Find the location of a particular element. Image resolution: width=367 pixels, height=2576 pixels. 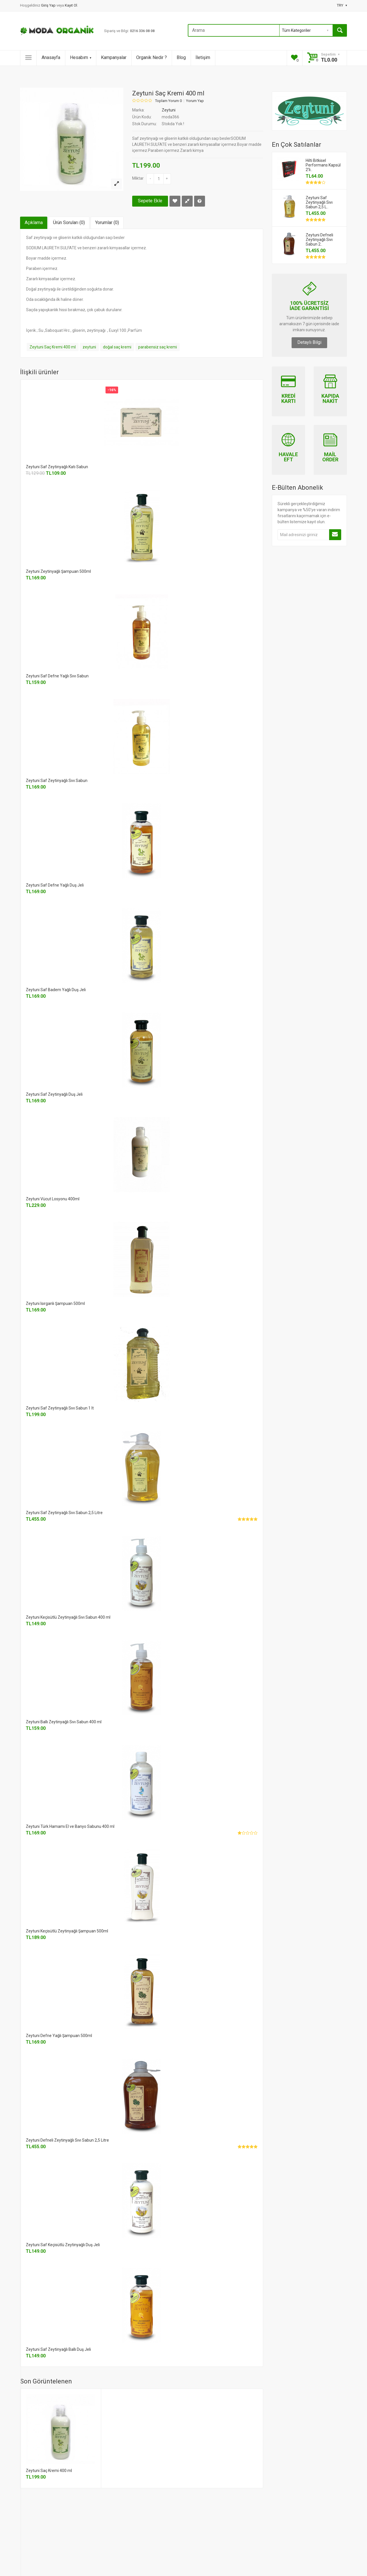

Sepete Ekle is located at coordinates (150, 200).